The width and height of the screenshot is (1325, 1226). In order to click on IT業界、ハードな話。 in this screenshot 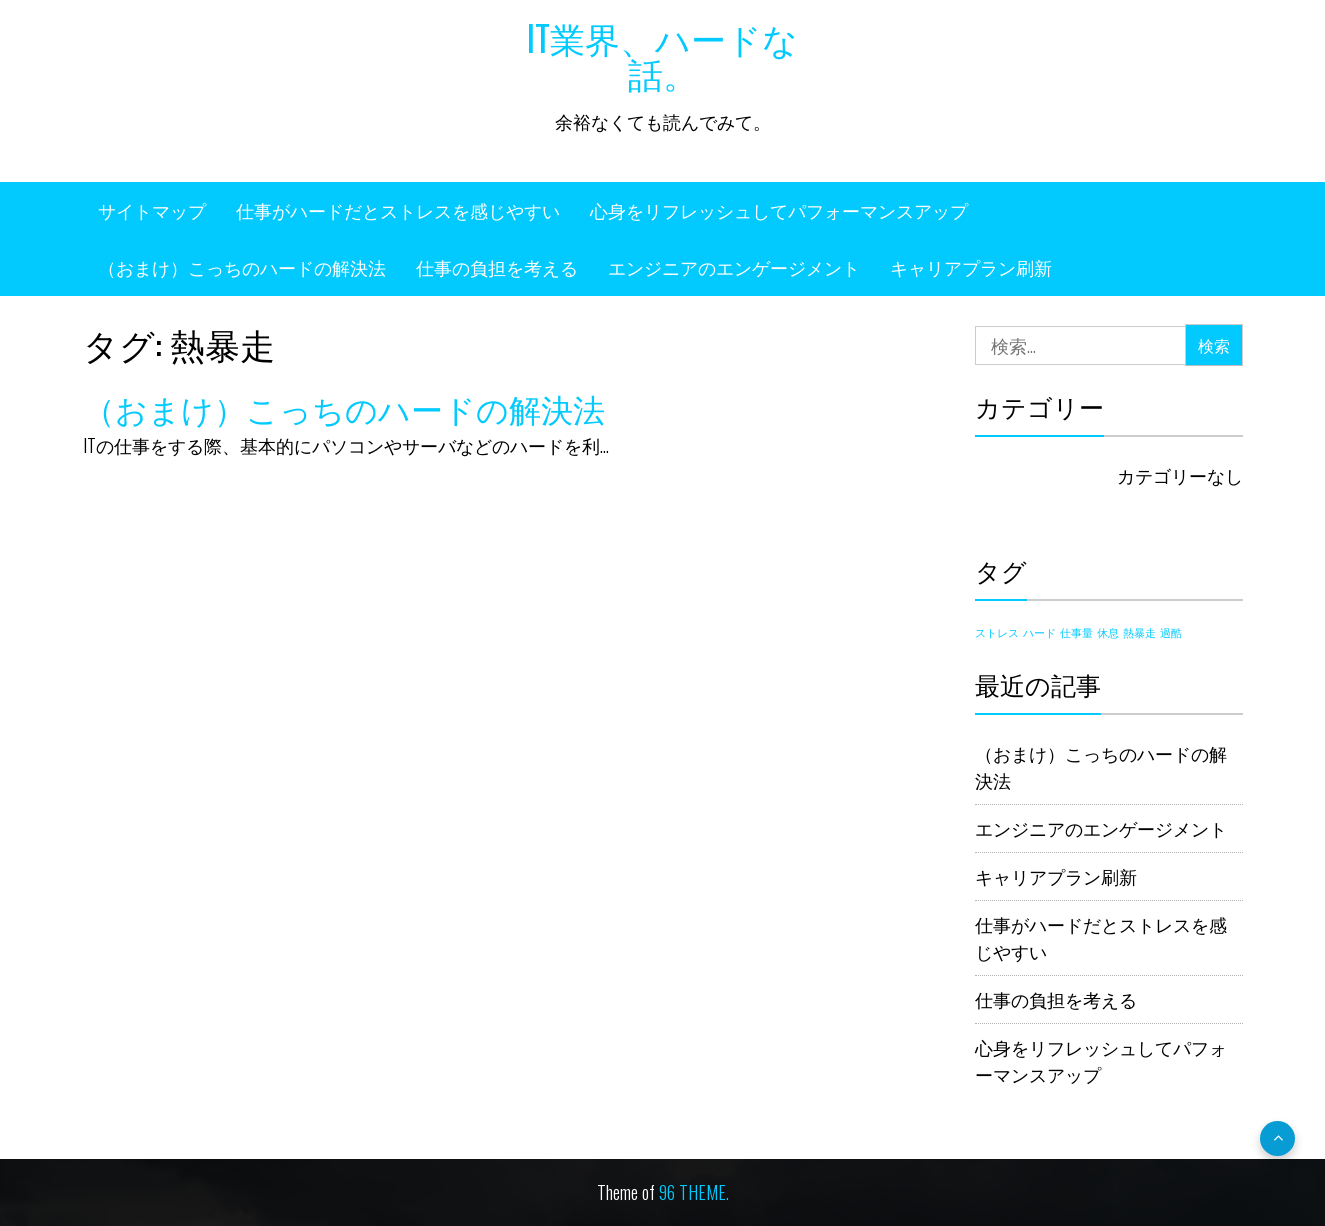, I will do `click(662, 54)`.